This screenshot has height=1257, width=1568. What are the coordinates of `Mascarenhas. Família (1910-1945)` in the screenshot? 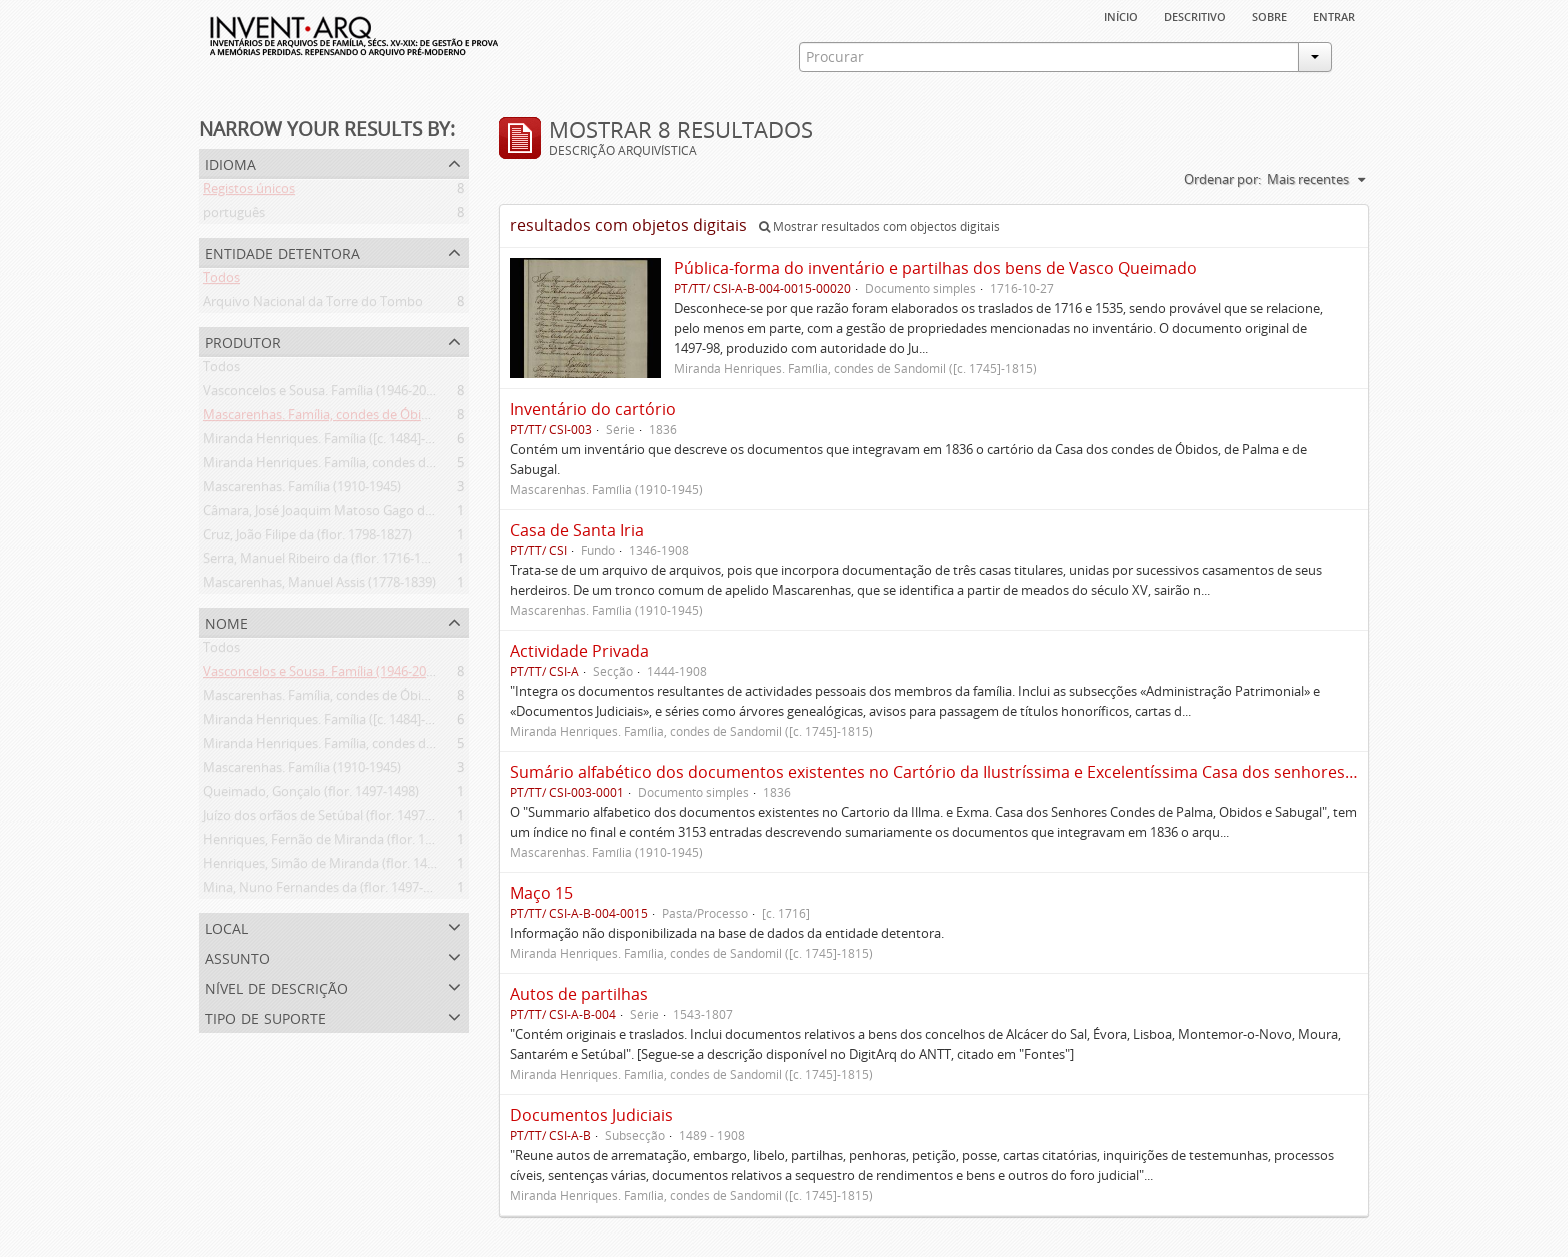 It's located at (302, 490).